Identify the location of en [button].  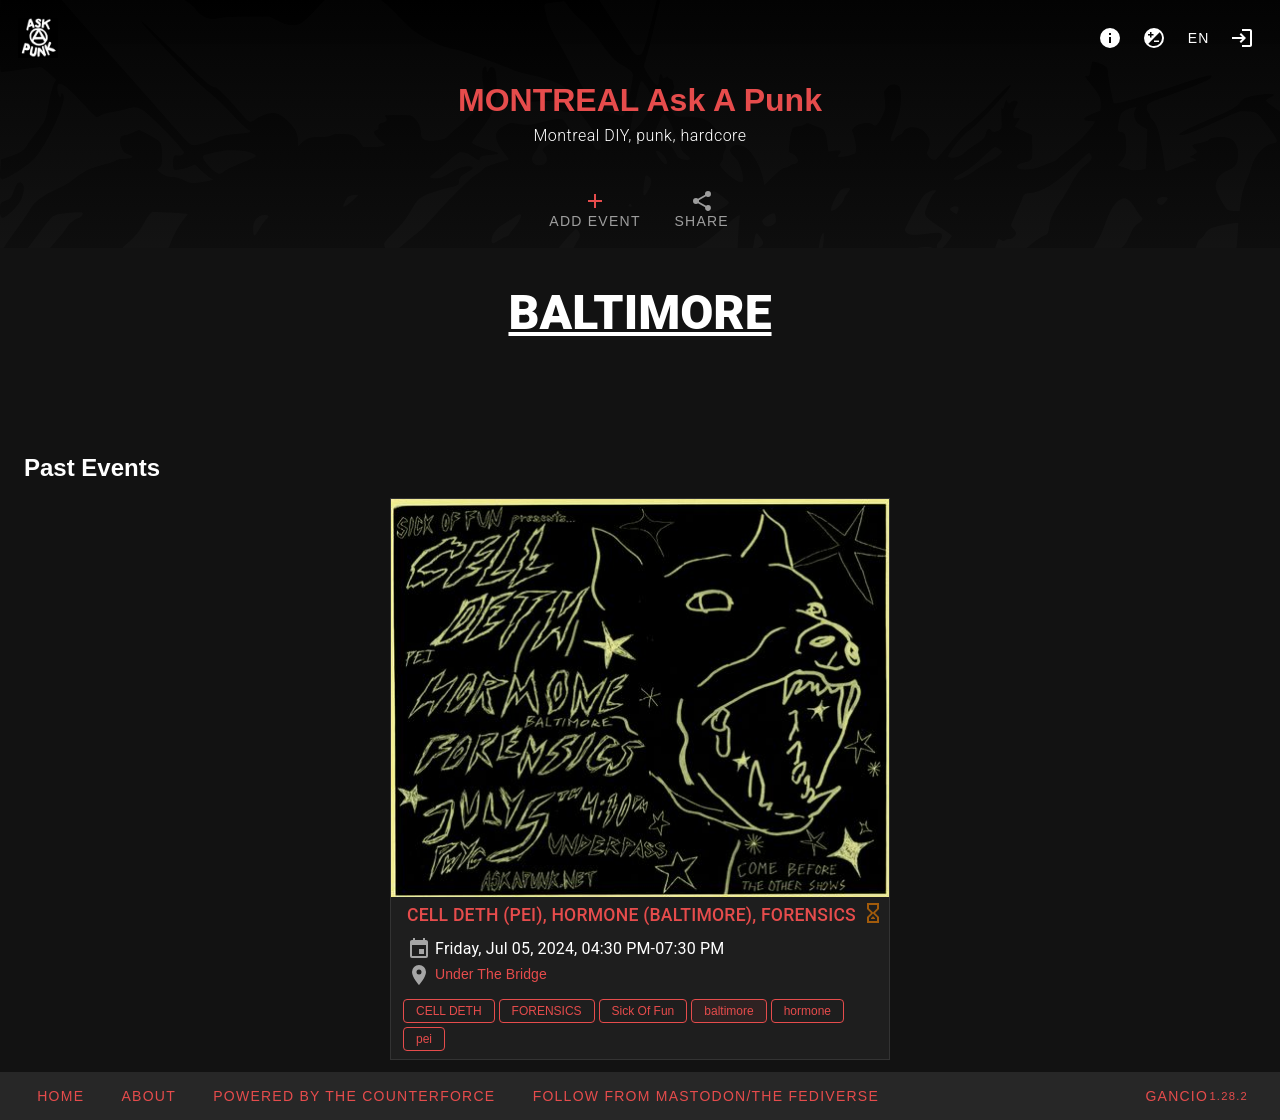
(1199, 38).